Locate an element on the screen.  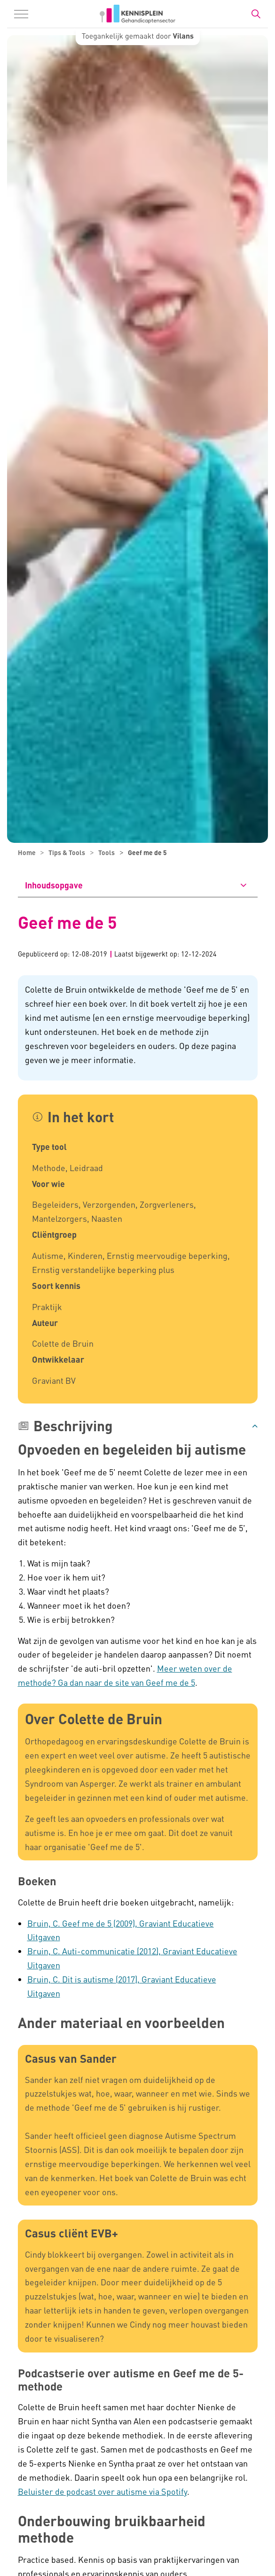
[Zoekbalk in/uitklappen] is located at coordinates (256, 14).